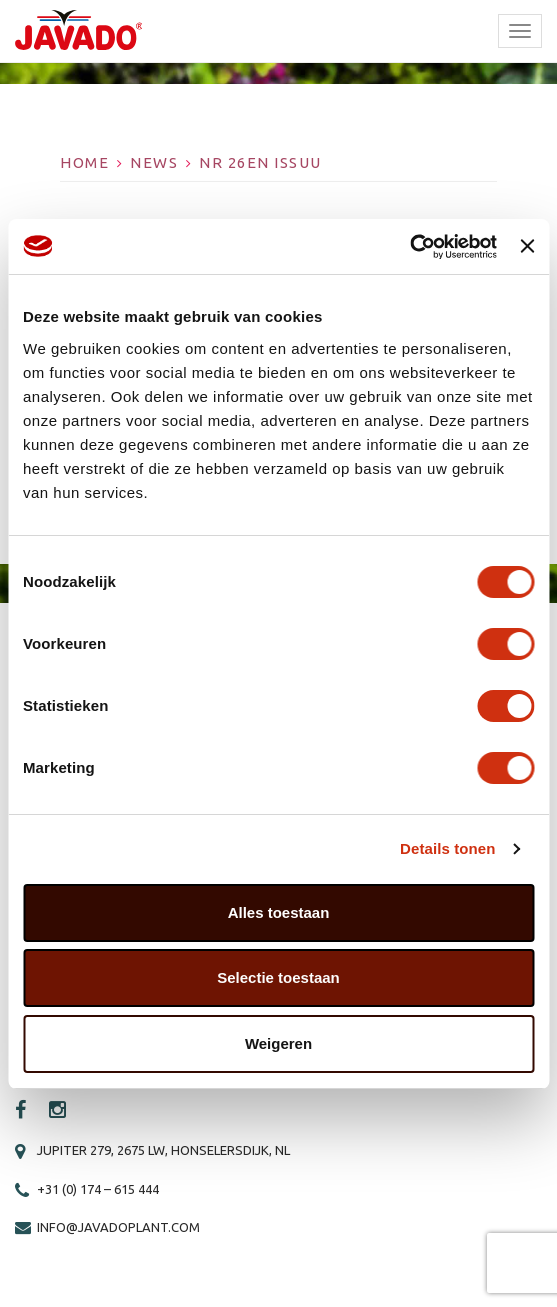 The image size is (557, 1307). I want to click on [Banner sluiten], so click(527, 246).